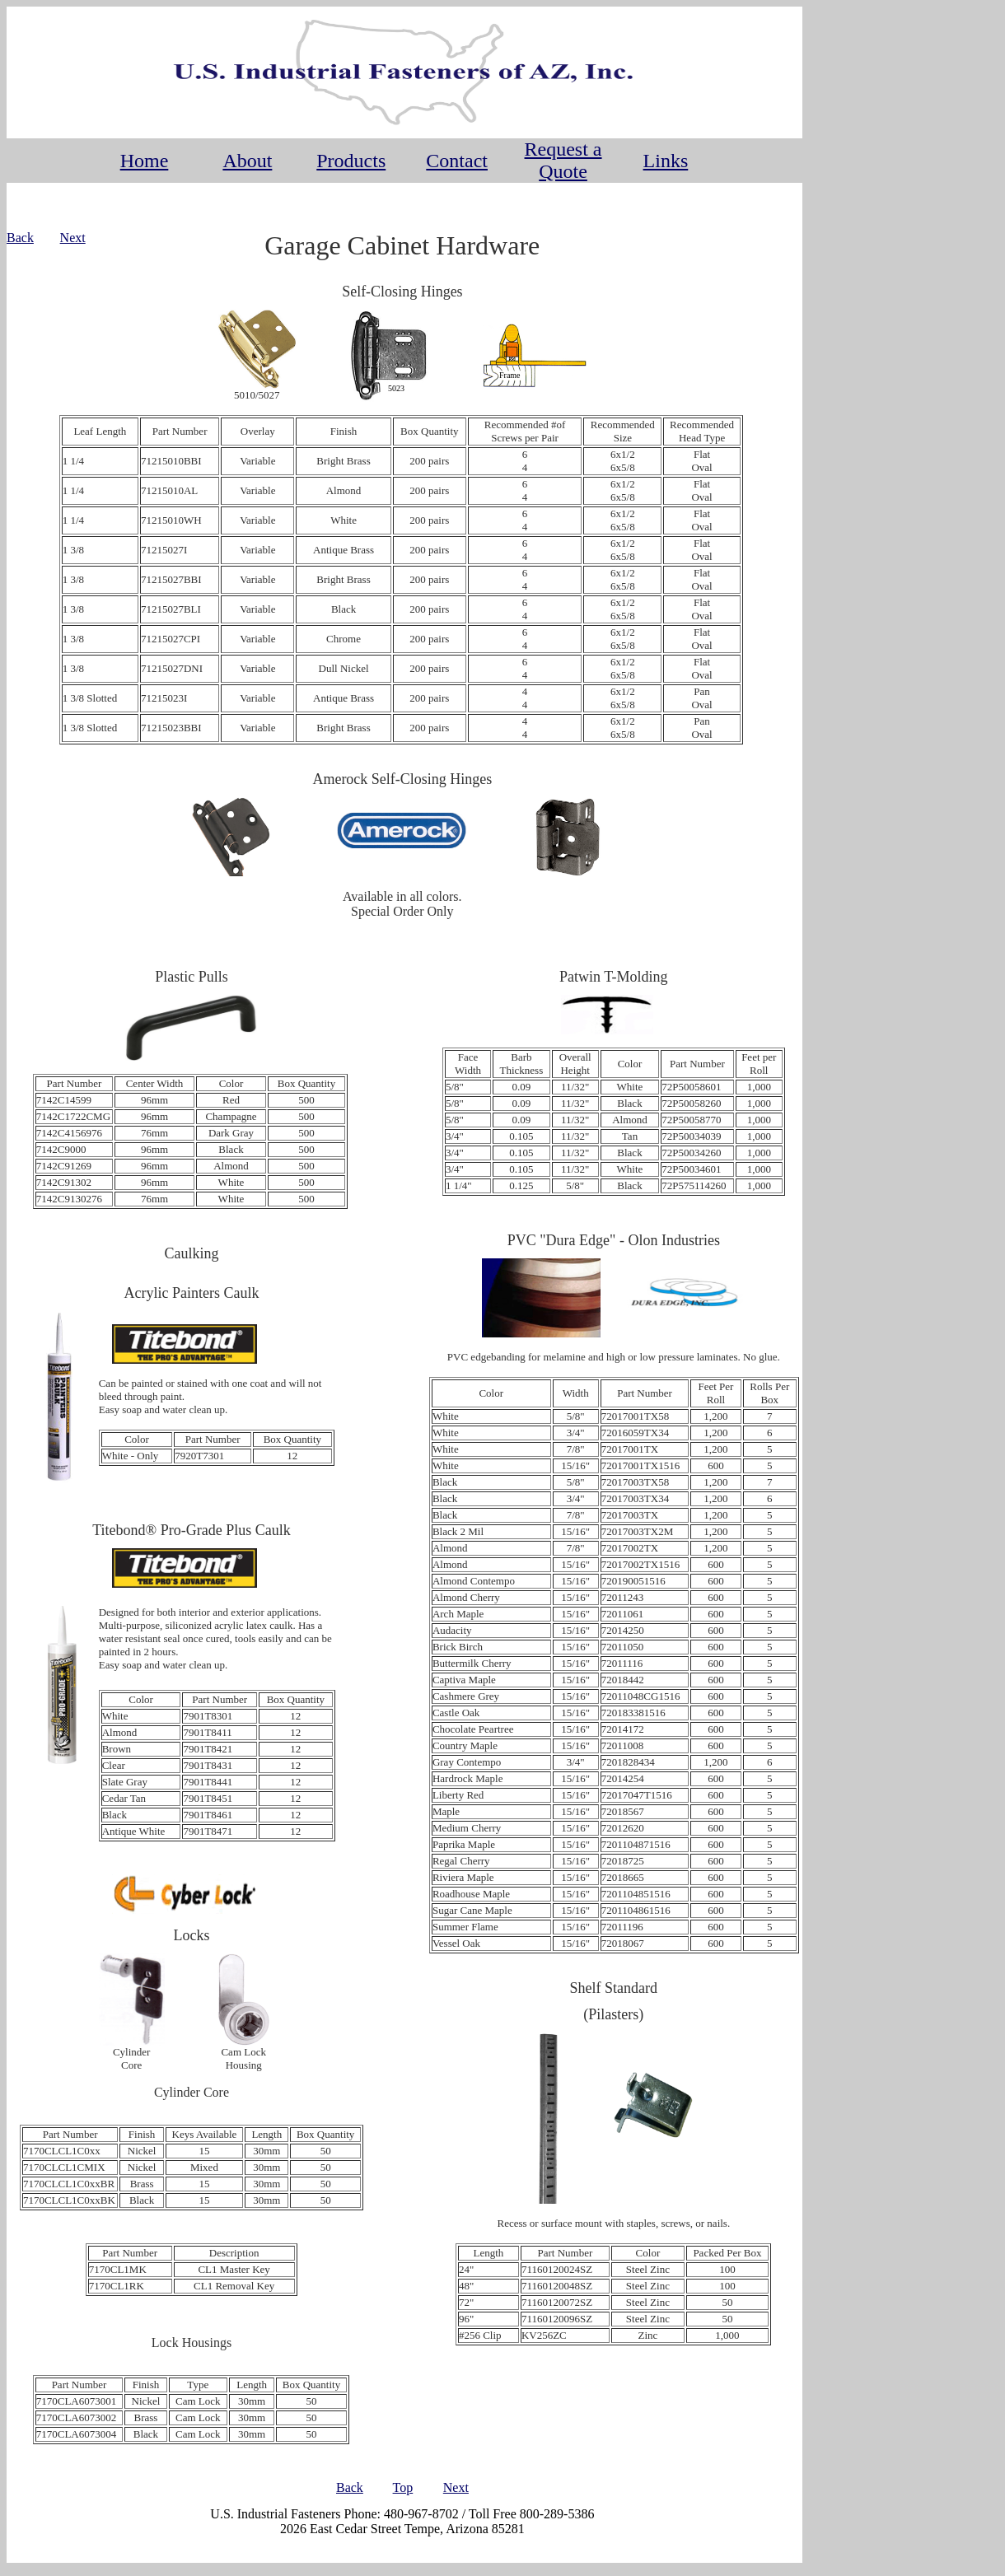  Describe the element at coordinates (247, 160) in the screenshot. I see `About` at that location.